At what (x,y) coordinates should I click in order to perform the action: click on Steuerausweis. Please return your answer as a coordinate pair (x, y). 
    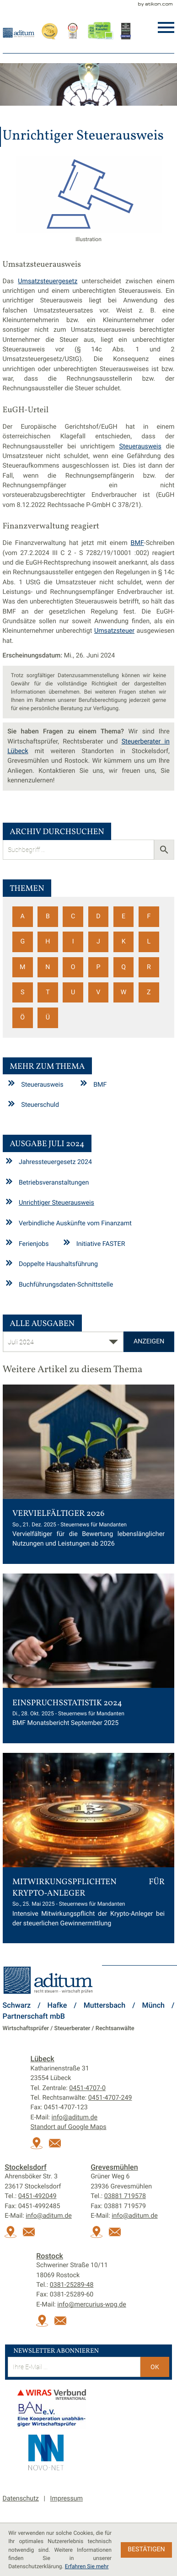
    Looking at the image, I should click on (140, 446).